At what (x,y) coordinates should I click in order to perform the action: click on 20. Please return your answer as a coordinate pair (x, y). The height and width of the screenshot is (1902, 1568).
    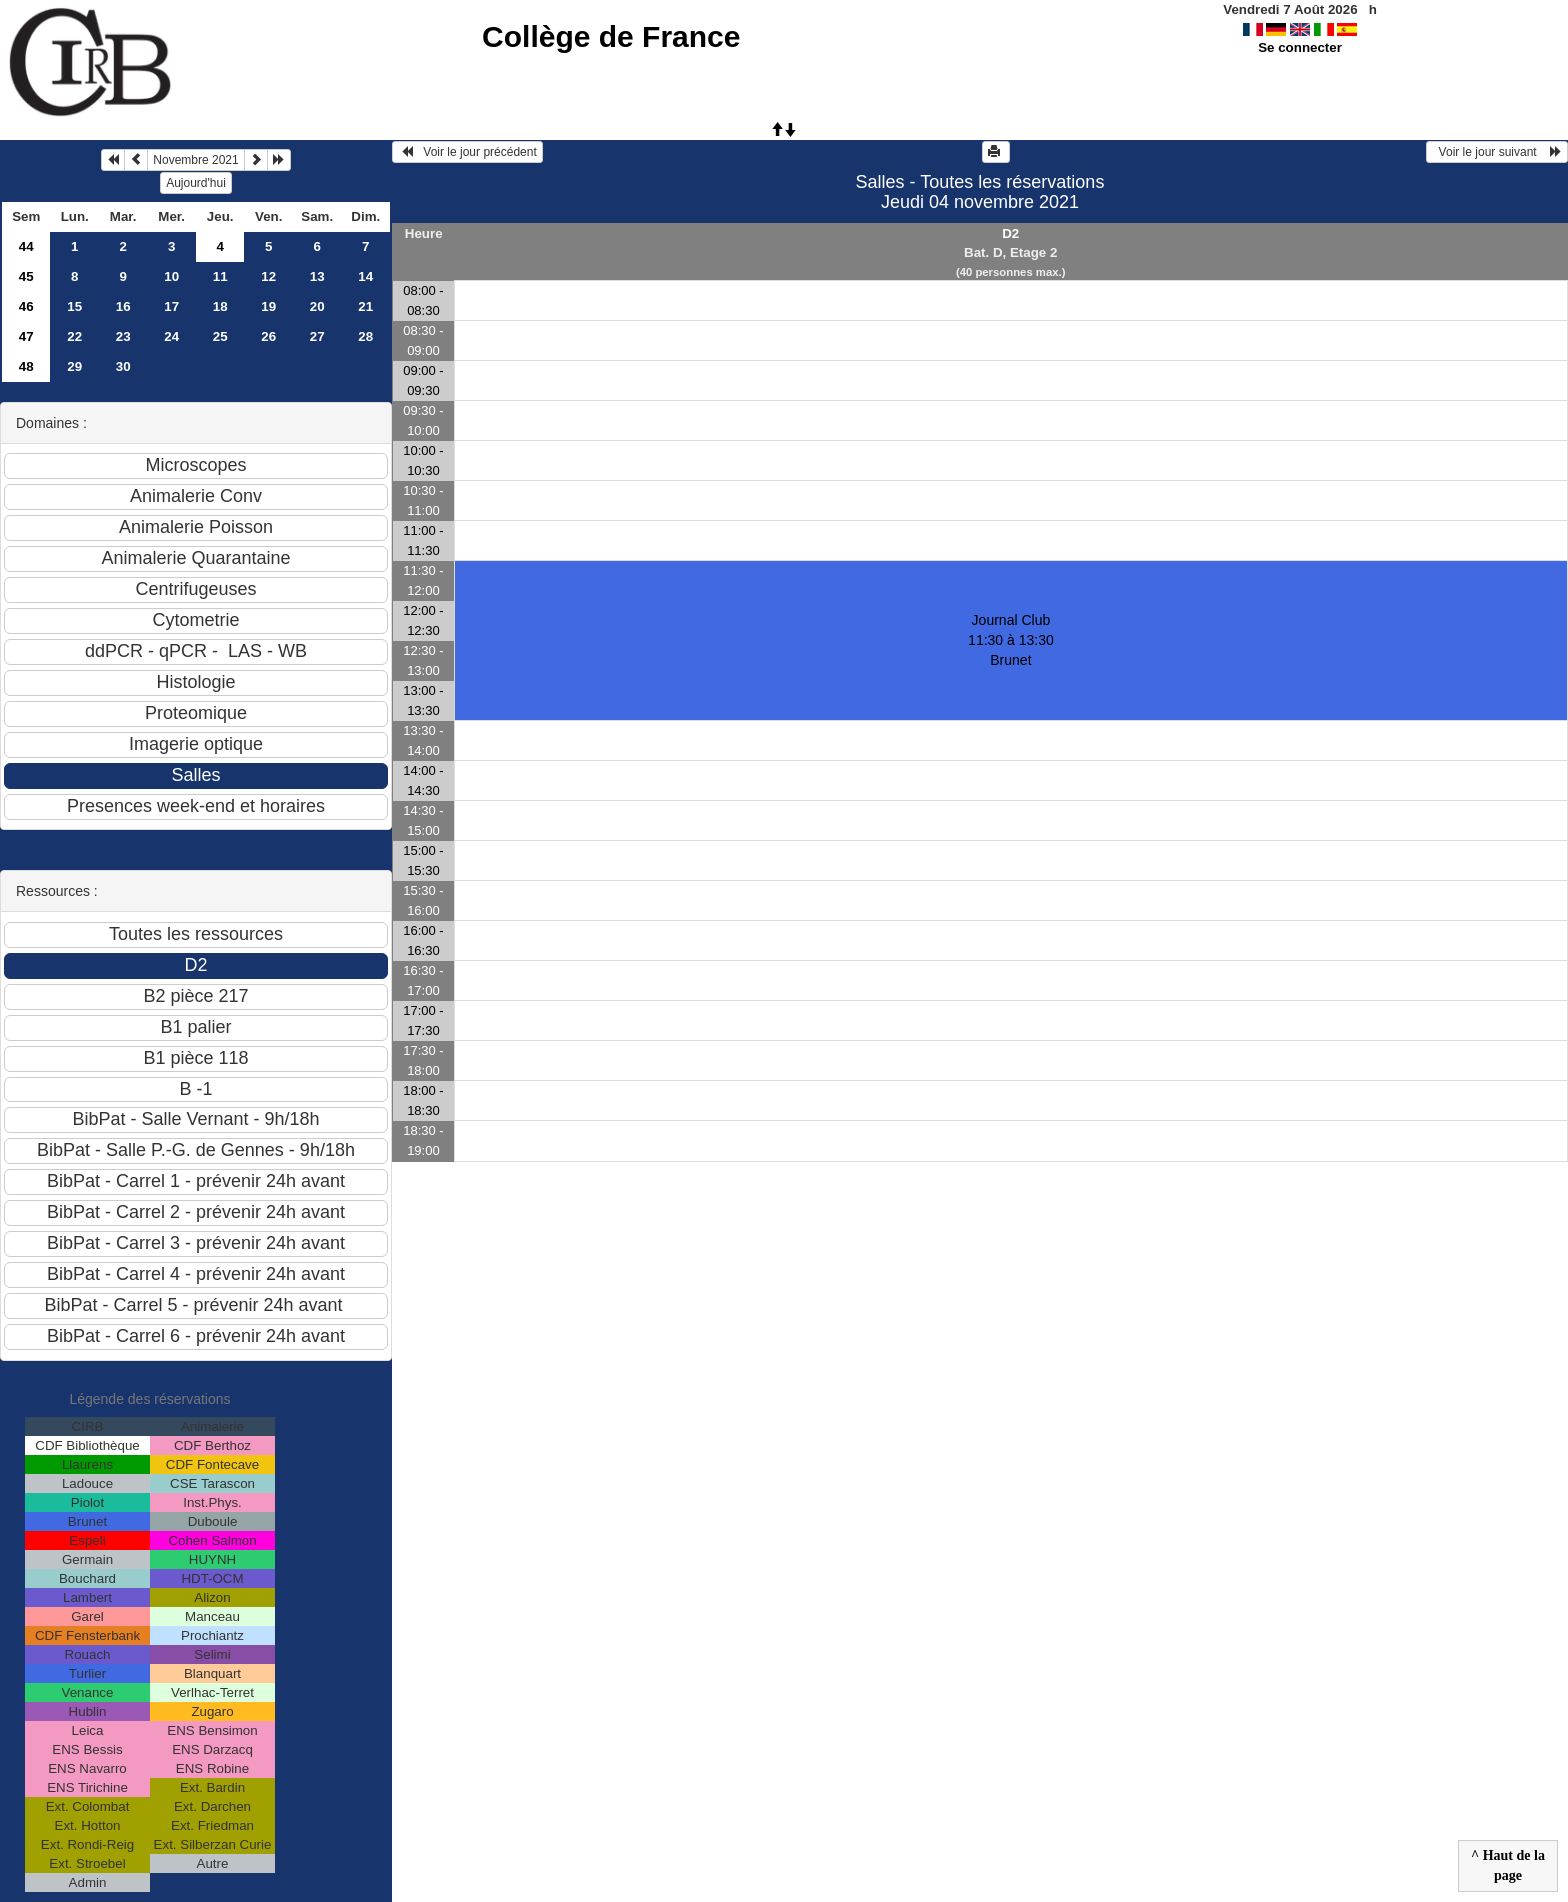
    Looking at the image, I should click on (317, 306).